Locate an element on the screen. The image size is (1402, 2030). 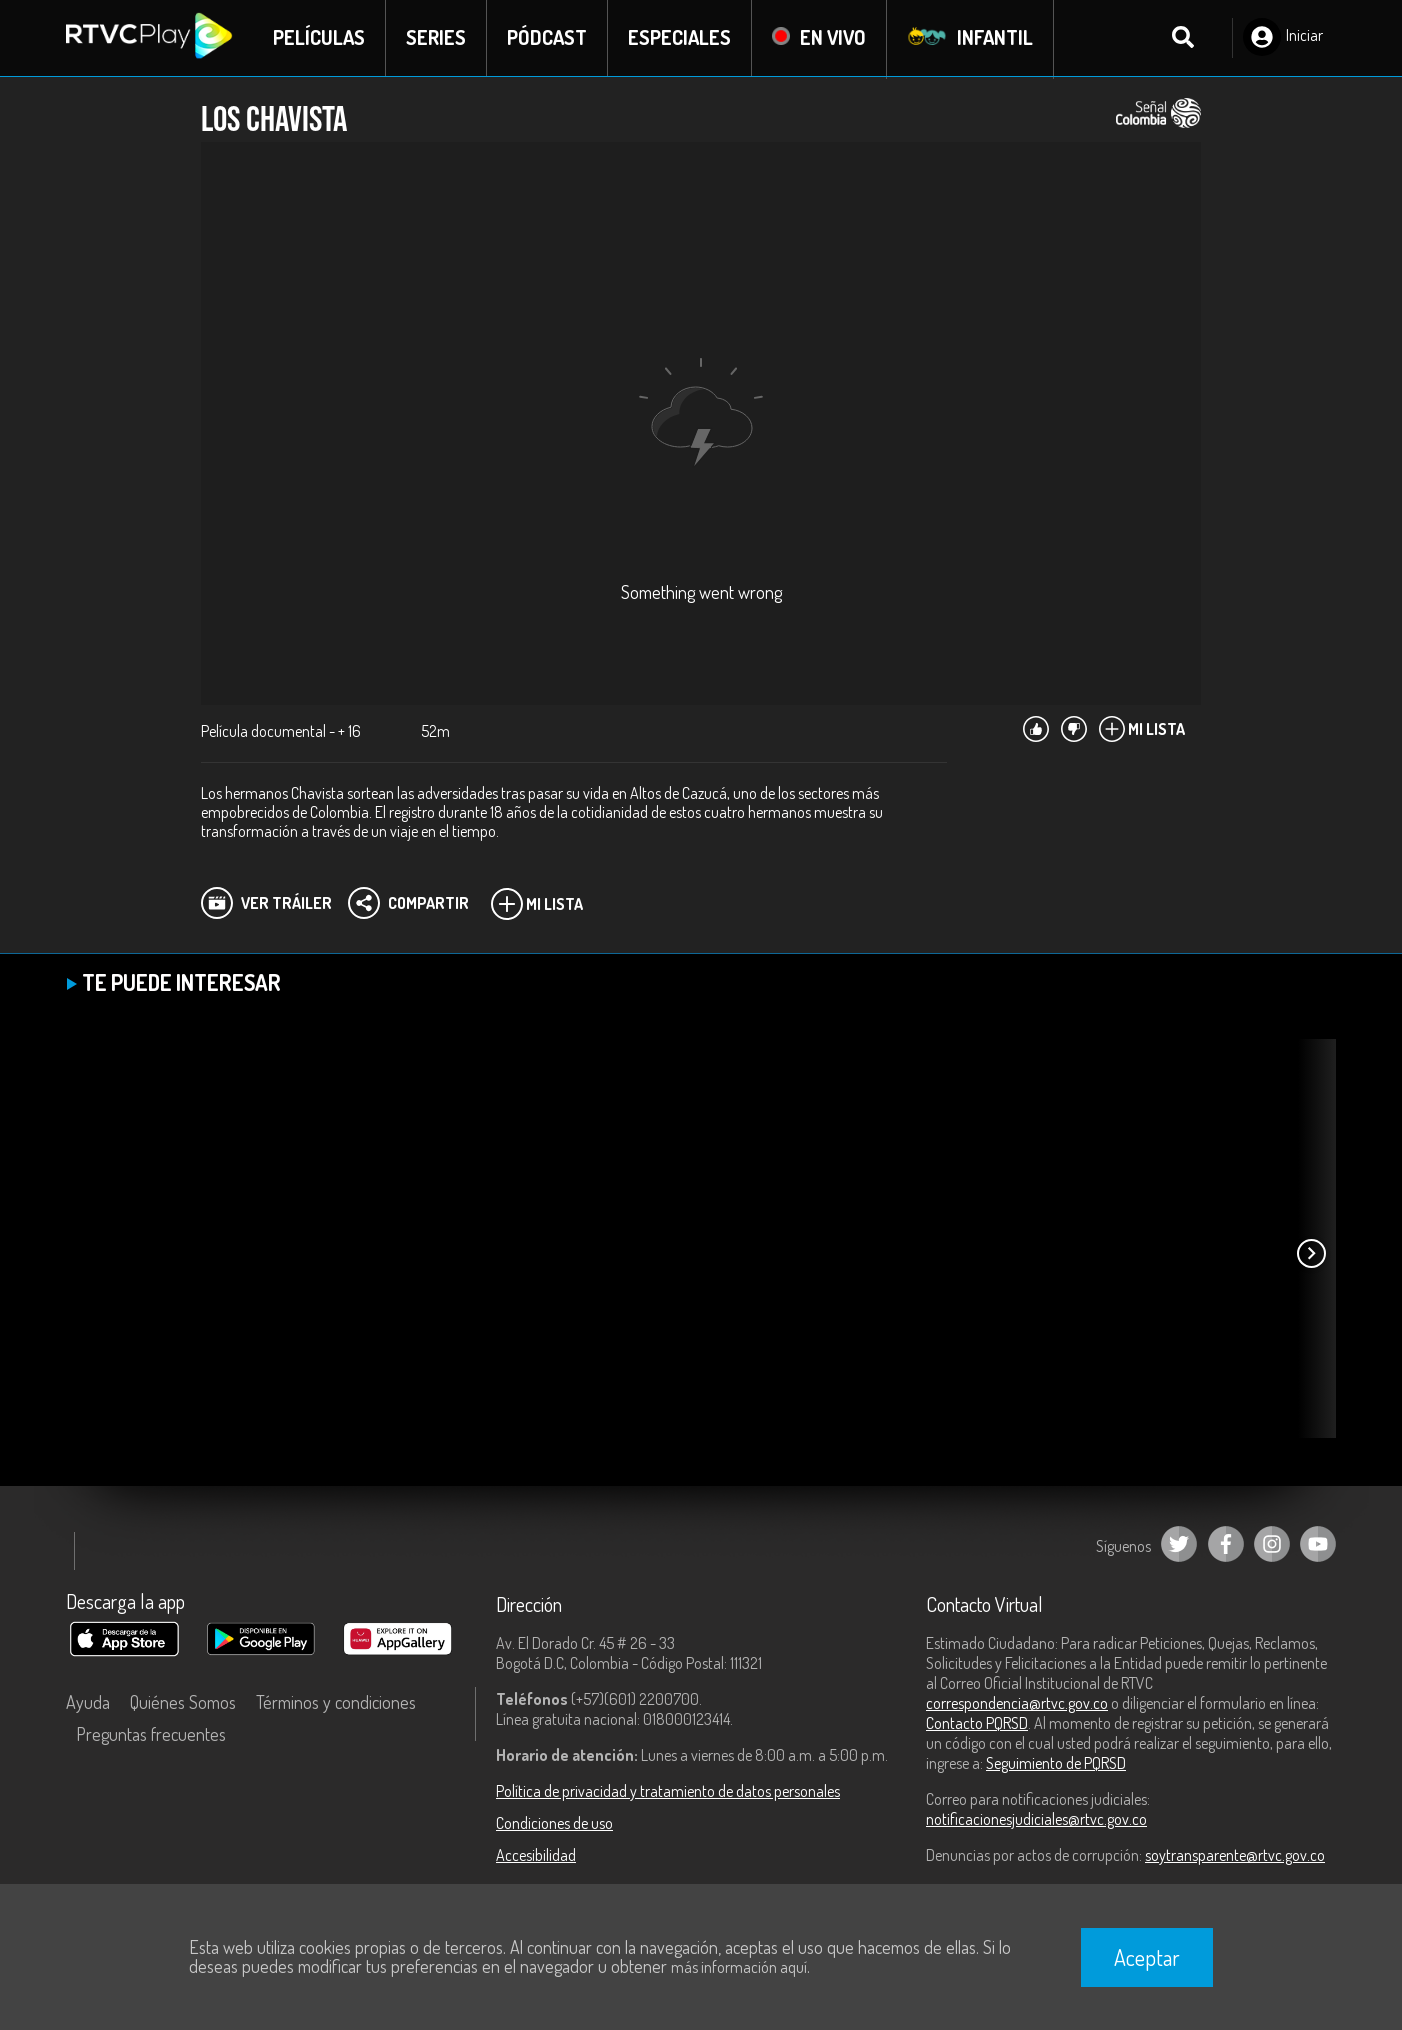
[button] is located at coordinates (1311, 1255).